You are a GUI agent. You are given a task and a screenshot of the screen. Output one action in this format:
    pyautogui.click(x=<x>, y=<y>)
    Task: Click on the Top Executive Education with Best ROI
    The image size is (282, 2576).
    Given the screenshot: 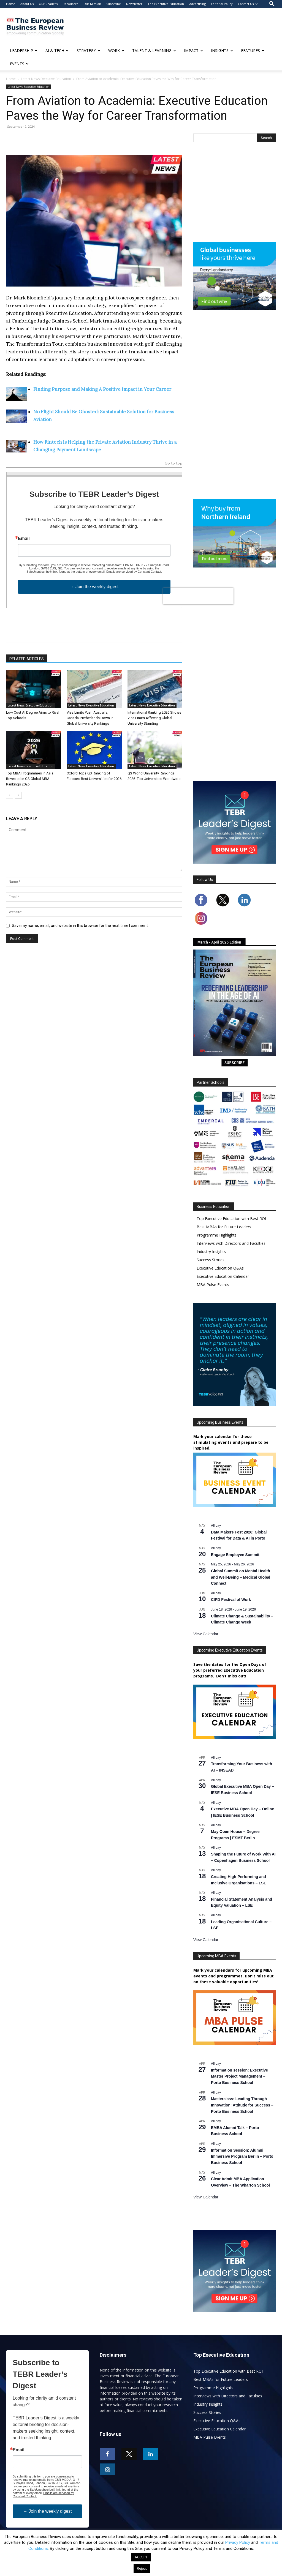 What is the action you would take?
    pyautogui.click(x=231, y=1218)
    